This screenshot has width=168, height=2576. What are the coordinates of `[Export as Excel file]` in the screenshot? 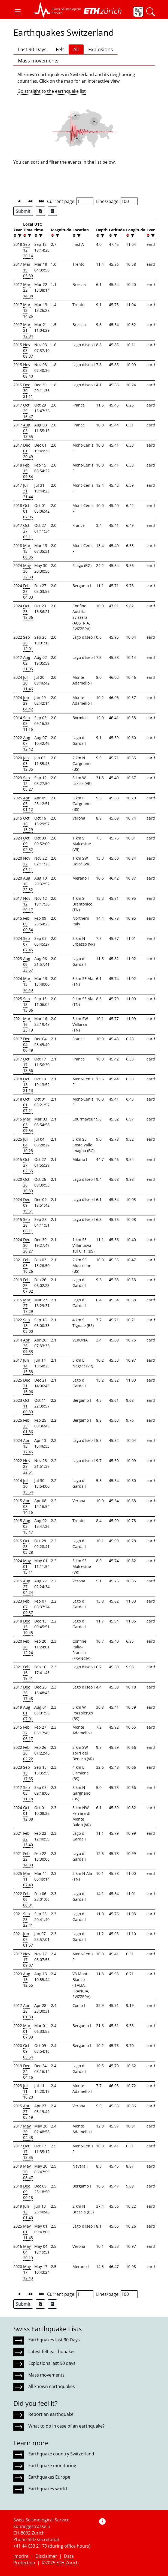 It's located at (40, 211).